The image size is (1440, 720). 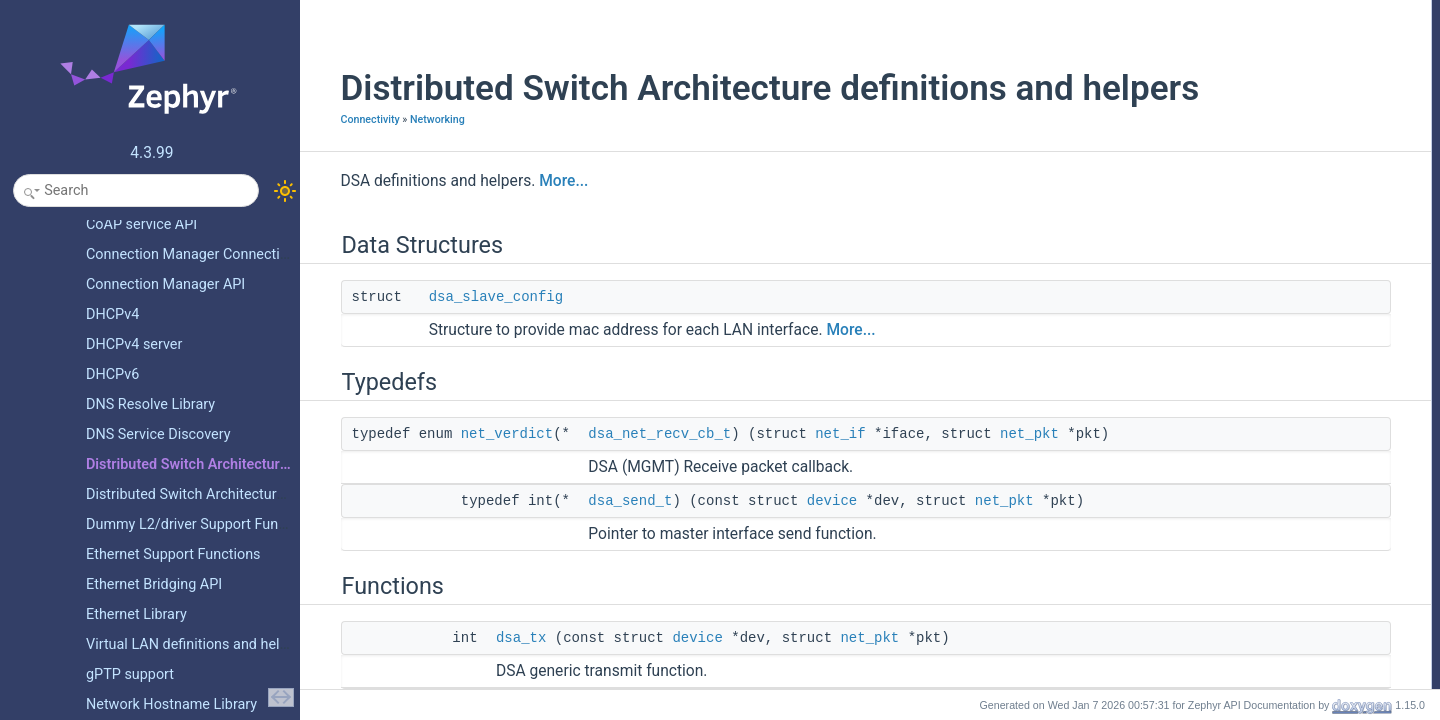 What do you see at coordinates (496, 680) in the screenshot?
I see `dsa_tx` at bounding box center [496, 680].